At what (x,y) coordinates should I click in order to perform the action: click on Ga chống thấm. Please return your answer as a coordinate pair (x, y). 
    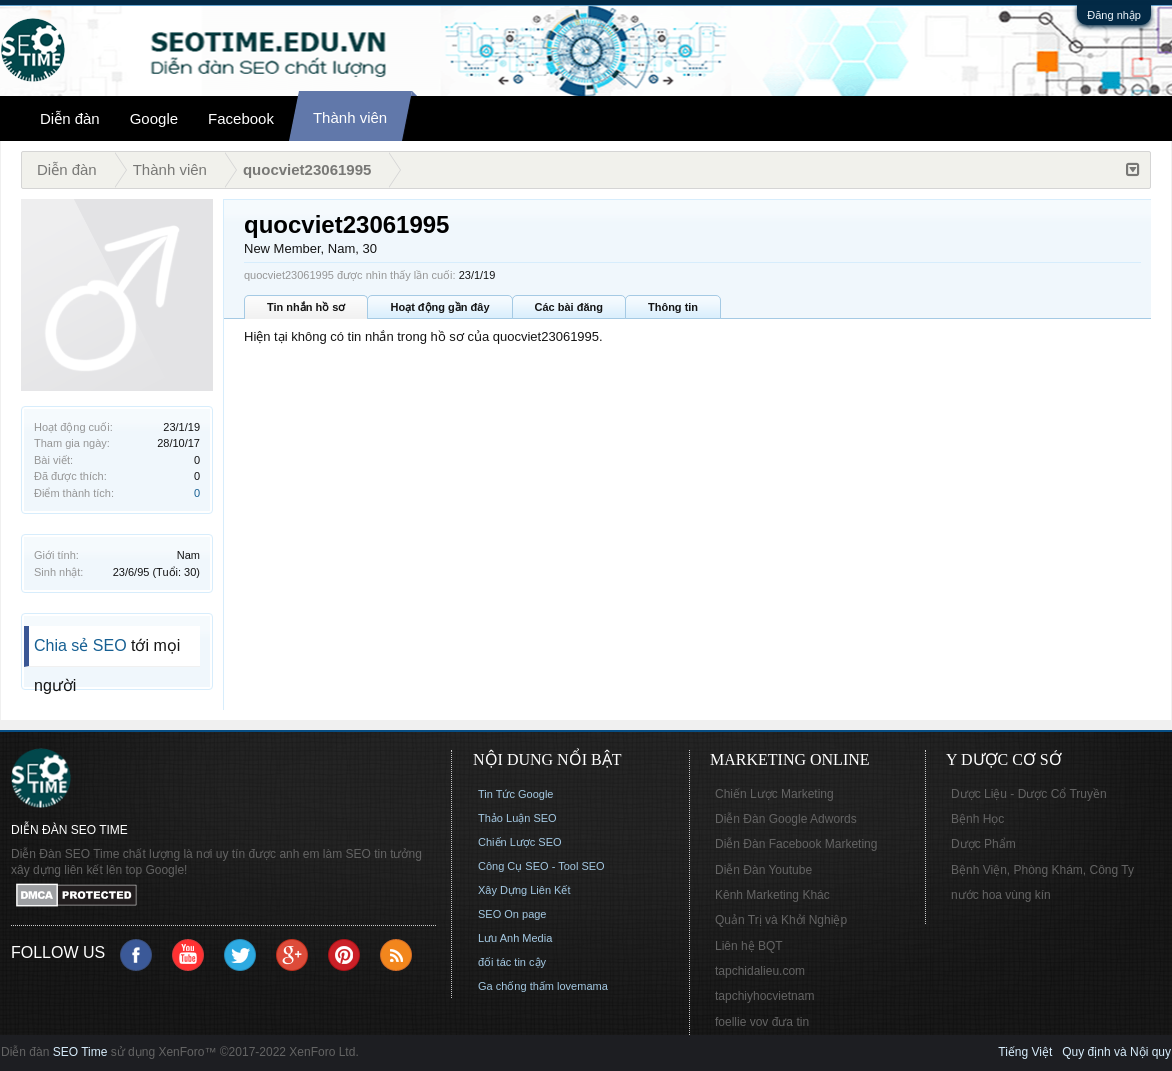
    Looking at the image, I should click on (516, 986).